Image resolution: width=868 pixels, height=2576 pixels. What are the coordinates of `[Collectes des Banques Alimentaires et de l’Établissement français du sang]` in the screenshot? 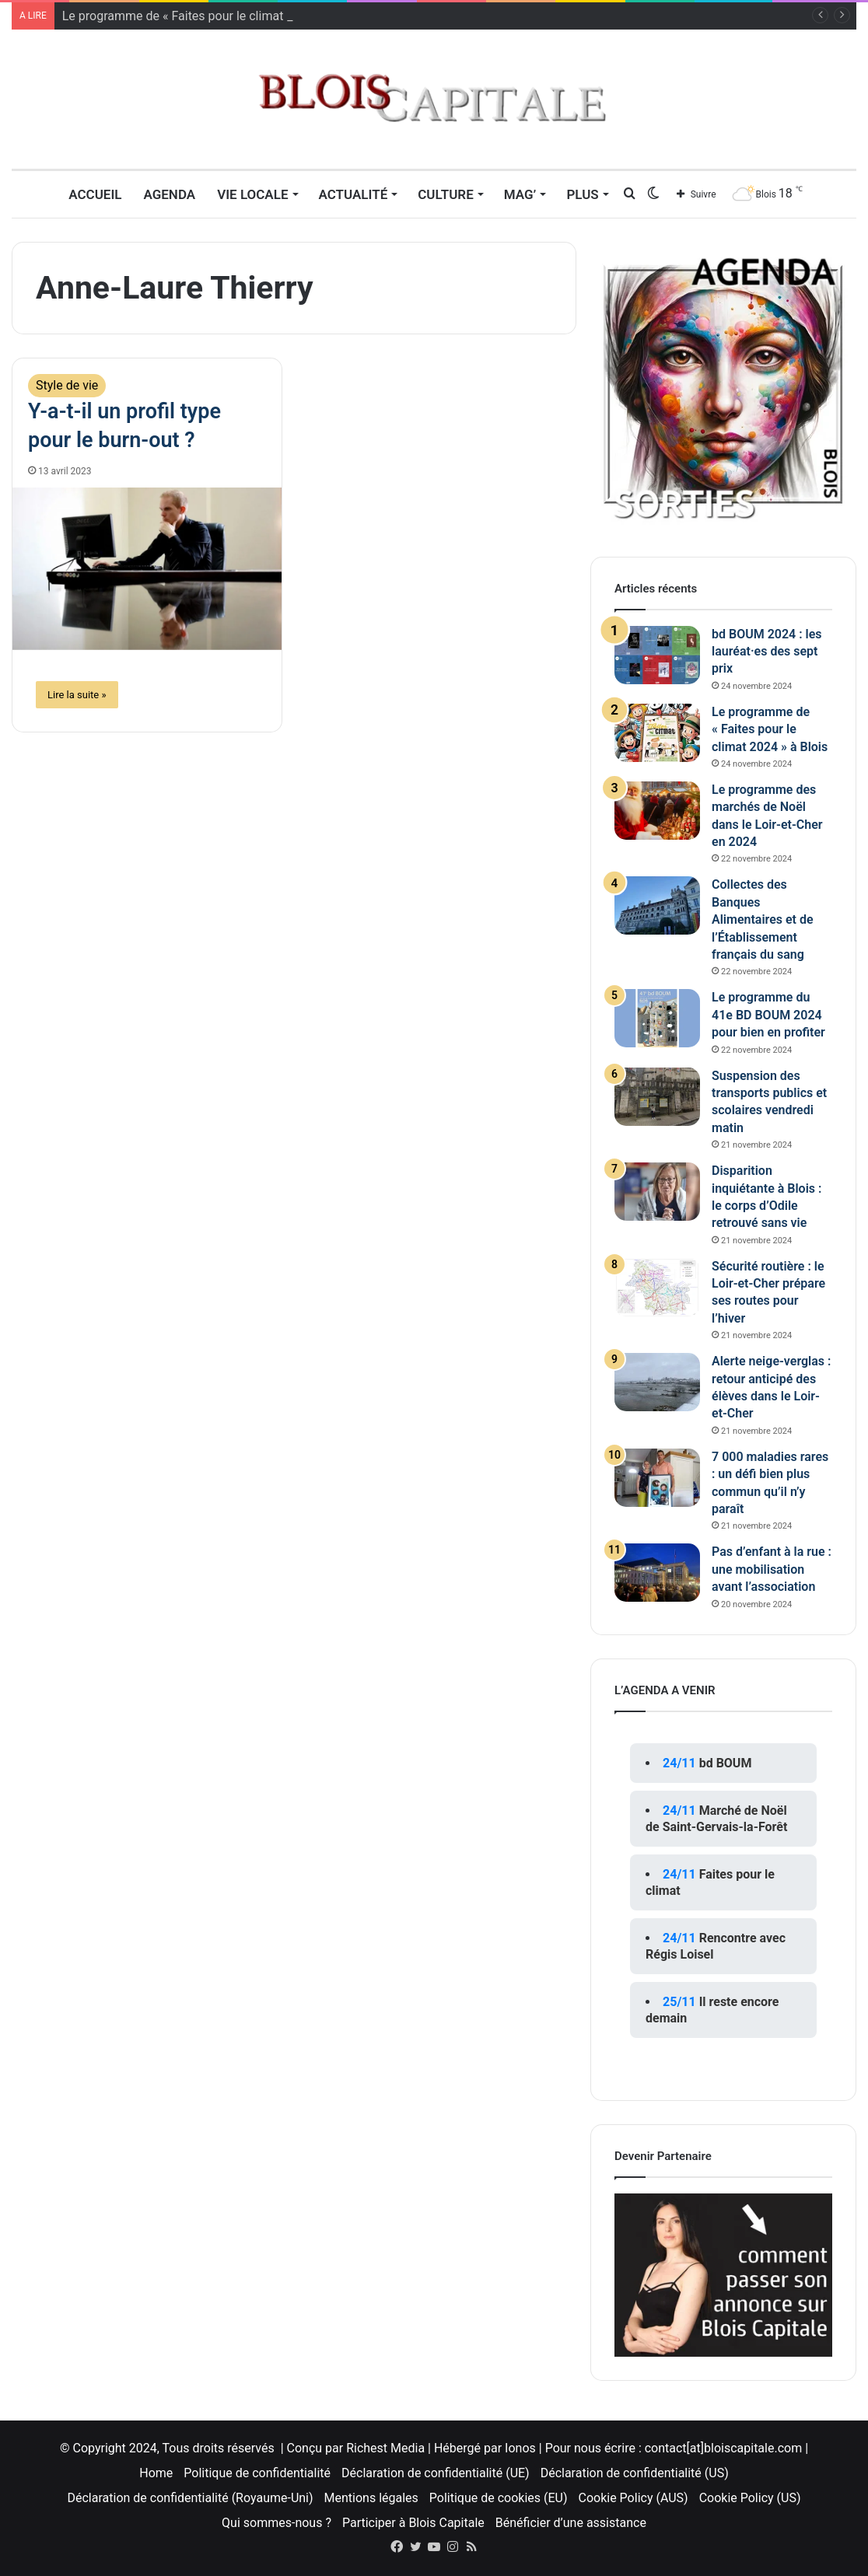 It's located at (657, 905).